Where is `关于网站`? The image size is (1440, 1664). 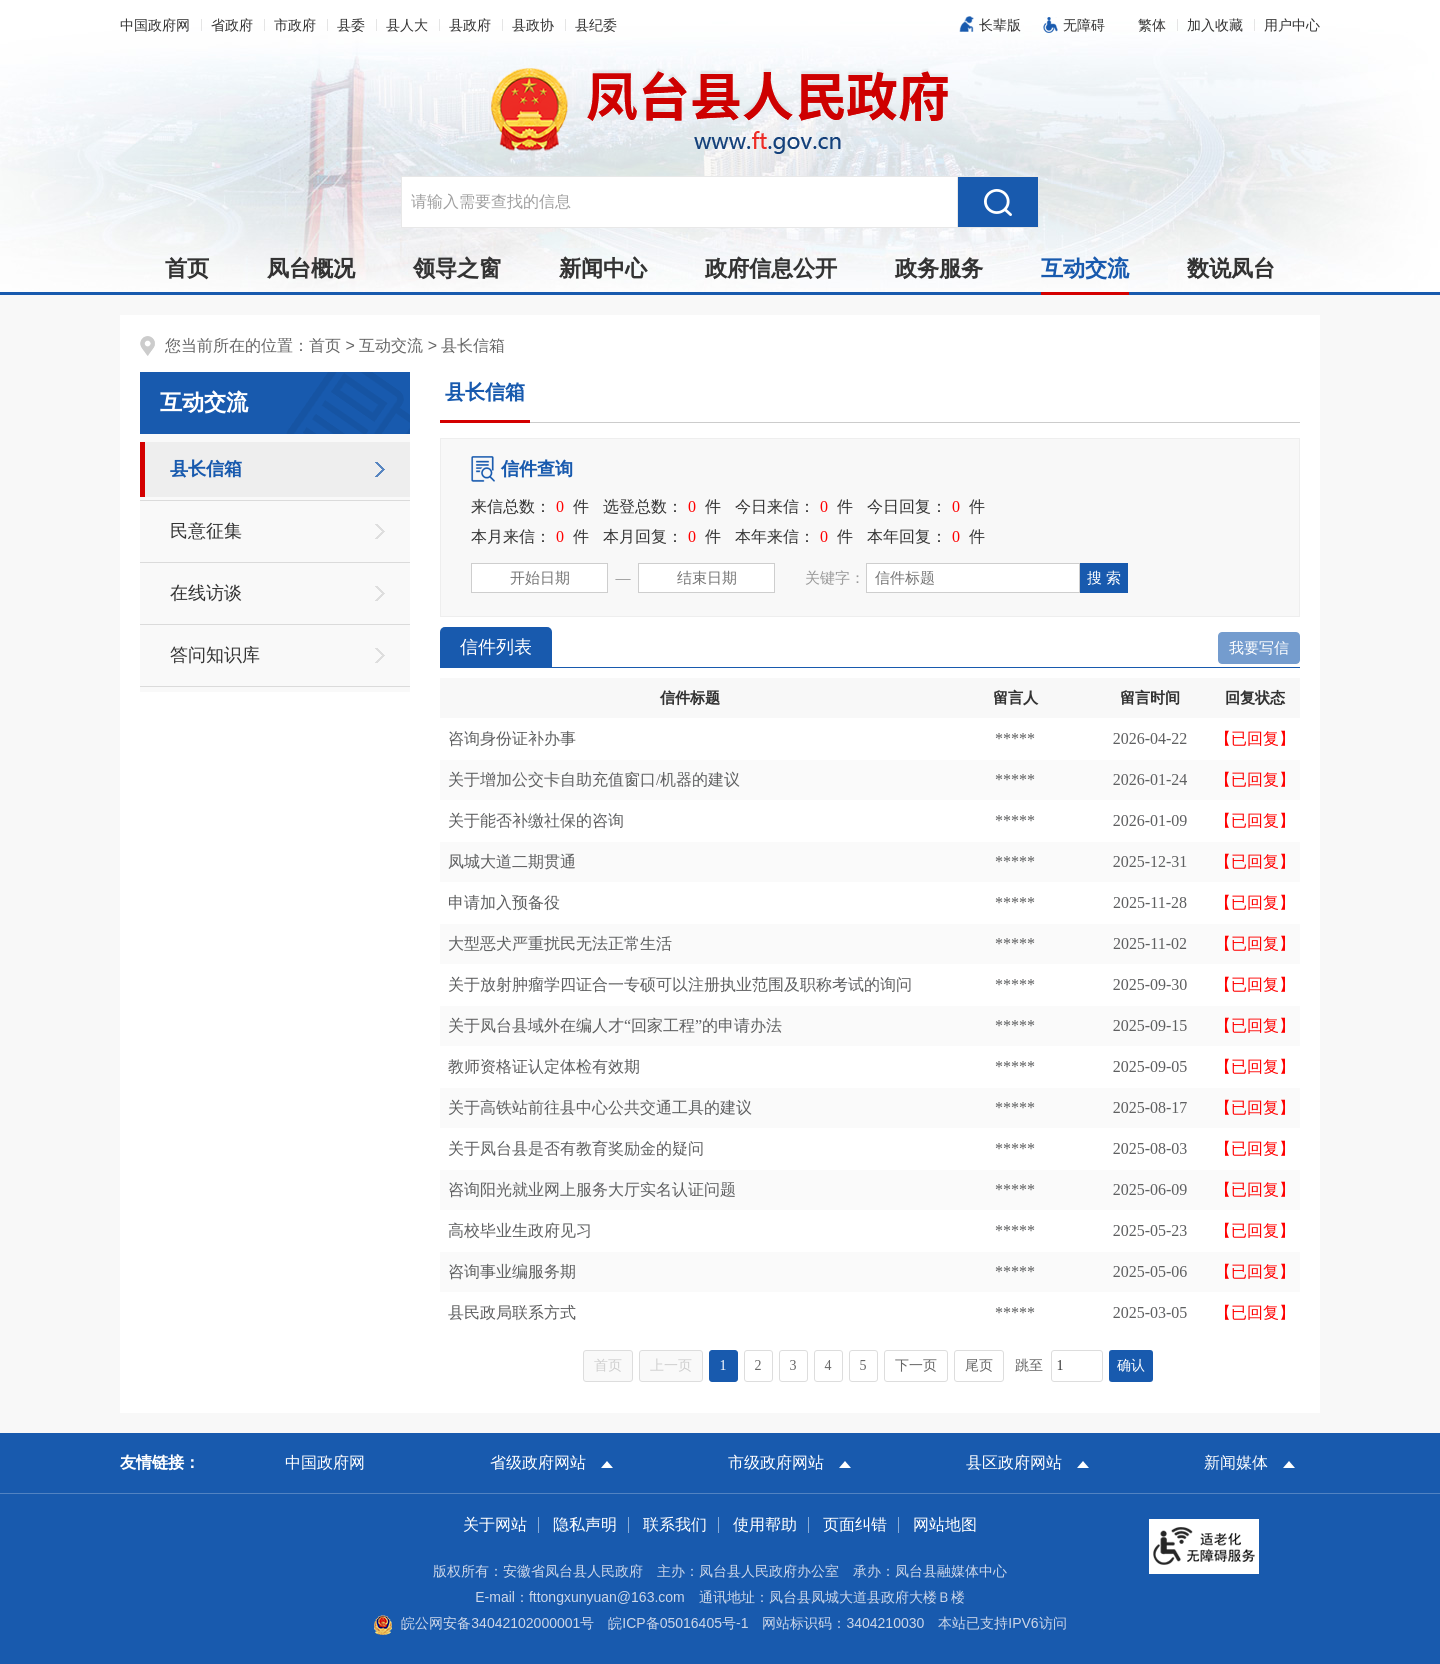 关于网站 is located at coordinates (495, 1524).